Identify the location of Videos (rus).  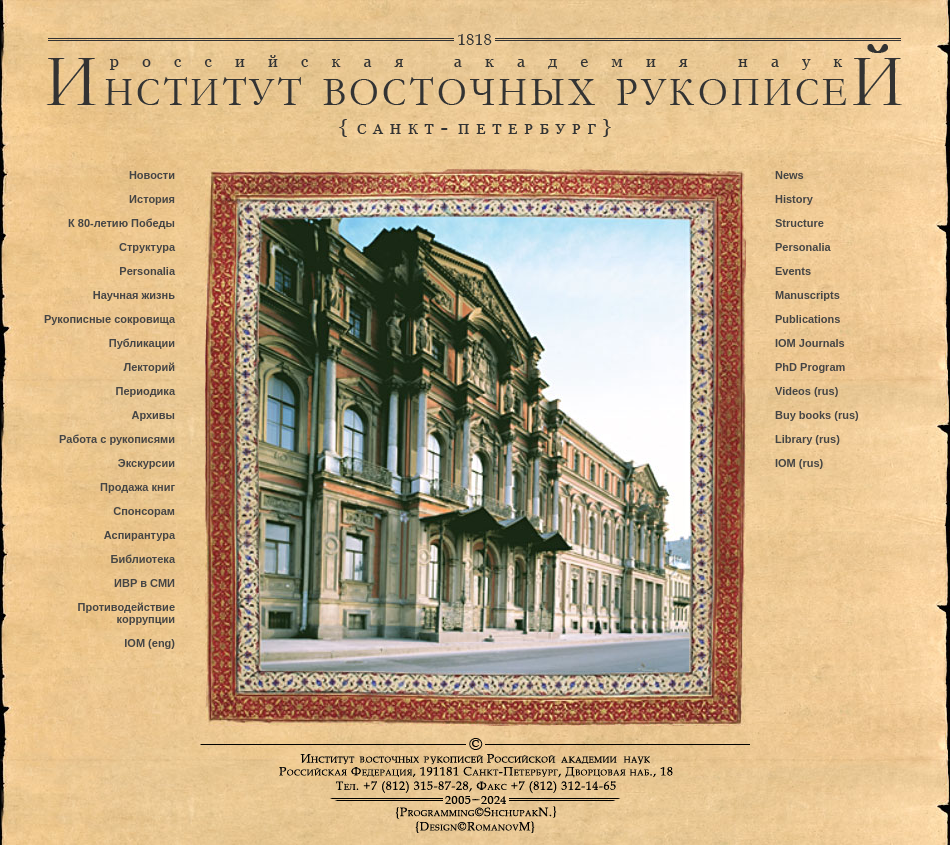
(806, 391).